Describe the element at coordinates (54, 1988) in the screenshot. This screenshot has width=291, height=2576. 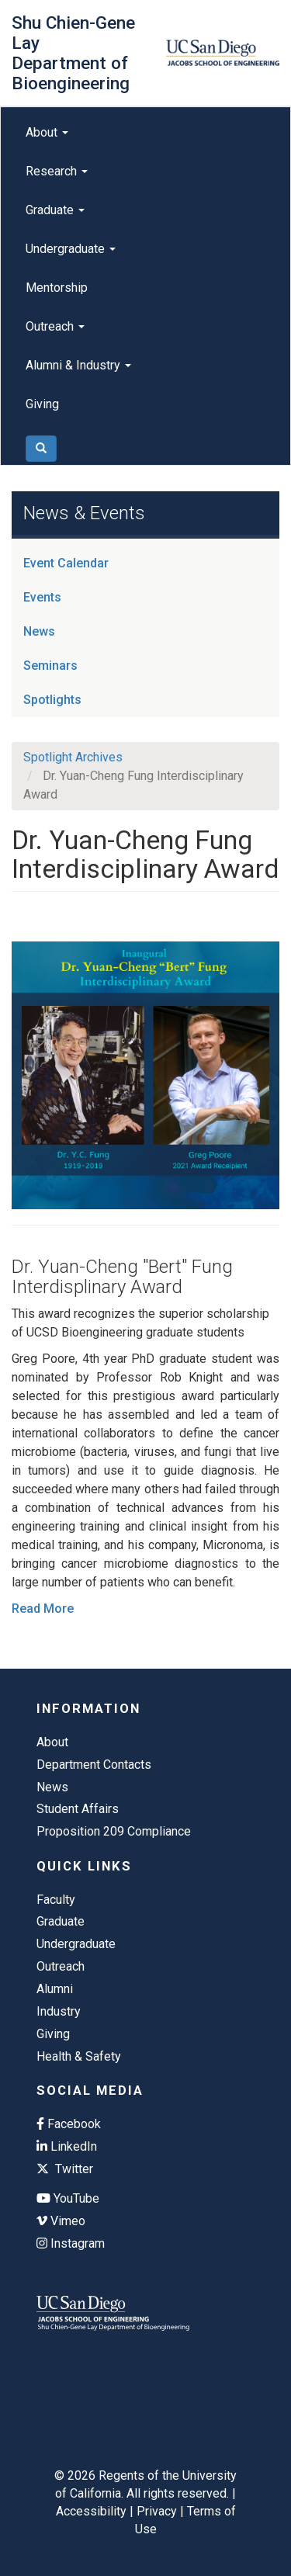
I see `Alumni` at that location.